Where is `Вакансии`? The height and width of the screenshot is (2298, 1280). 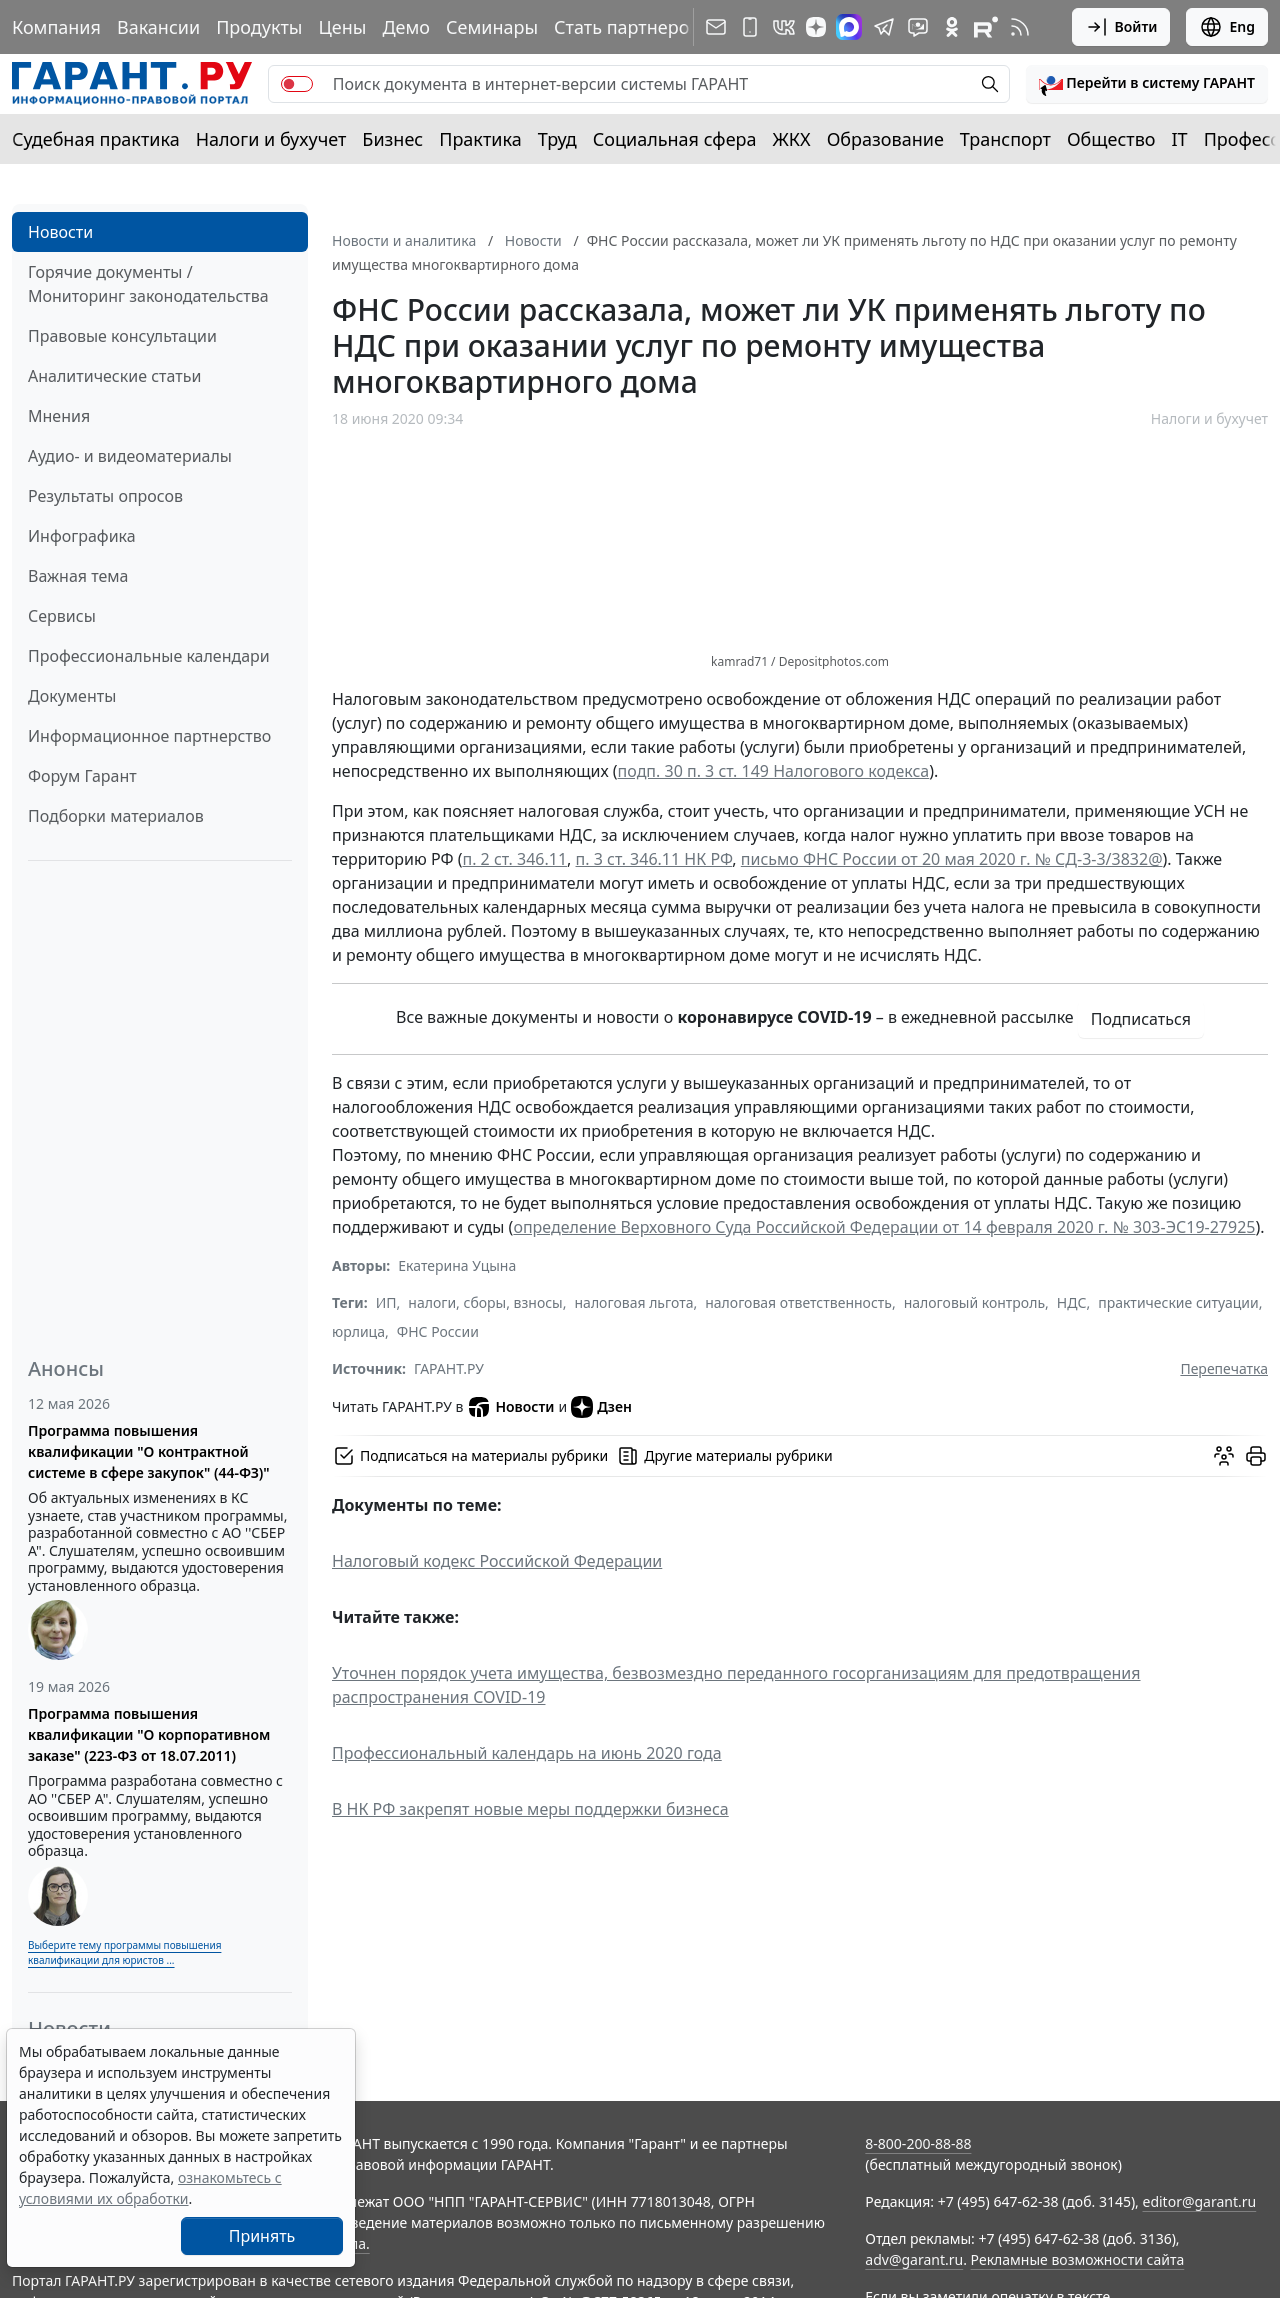 Вакансии is located at coordinates (158, 27).